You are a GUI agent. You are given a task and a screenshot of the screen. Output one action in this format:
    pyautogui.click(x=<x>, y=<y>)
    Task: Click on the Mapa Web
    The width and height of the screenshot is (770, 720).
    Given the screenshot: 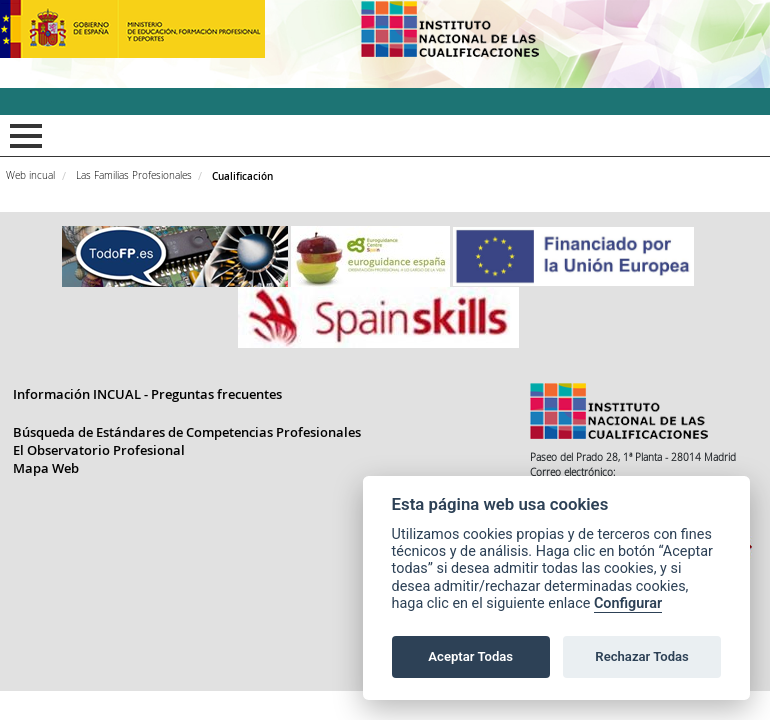 What is the action you would take?
    pyautogui.click(x=46, y=468)
    